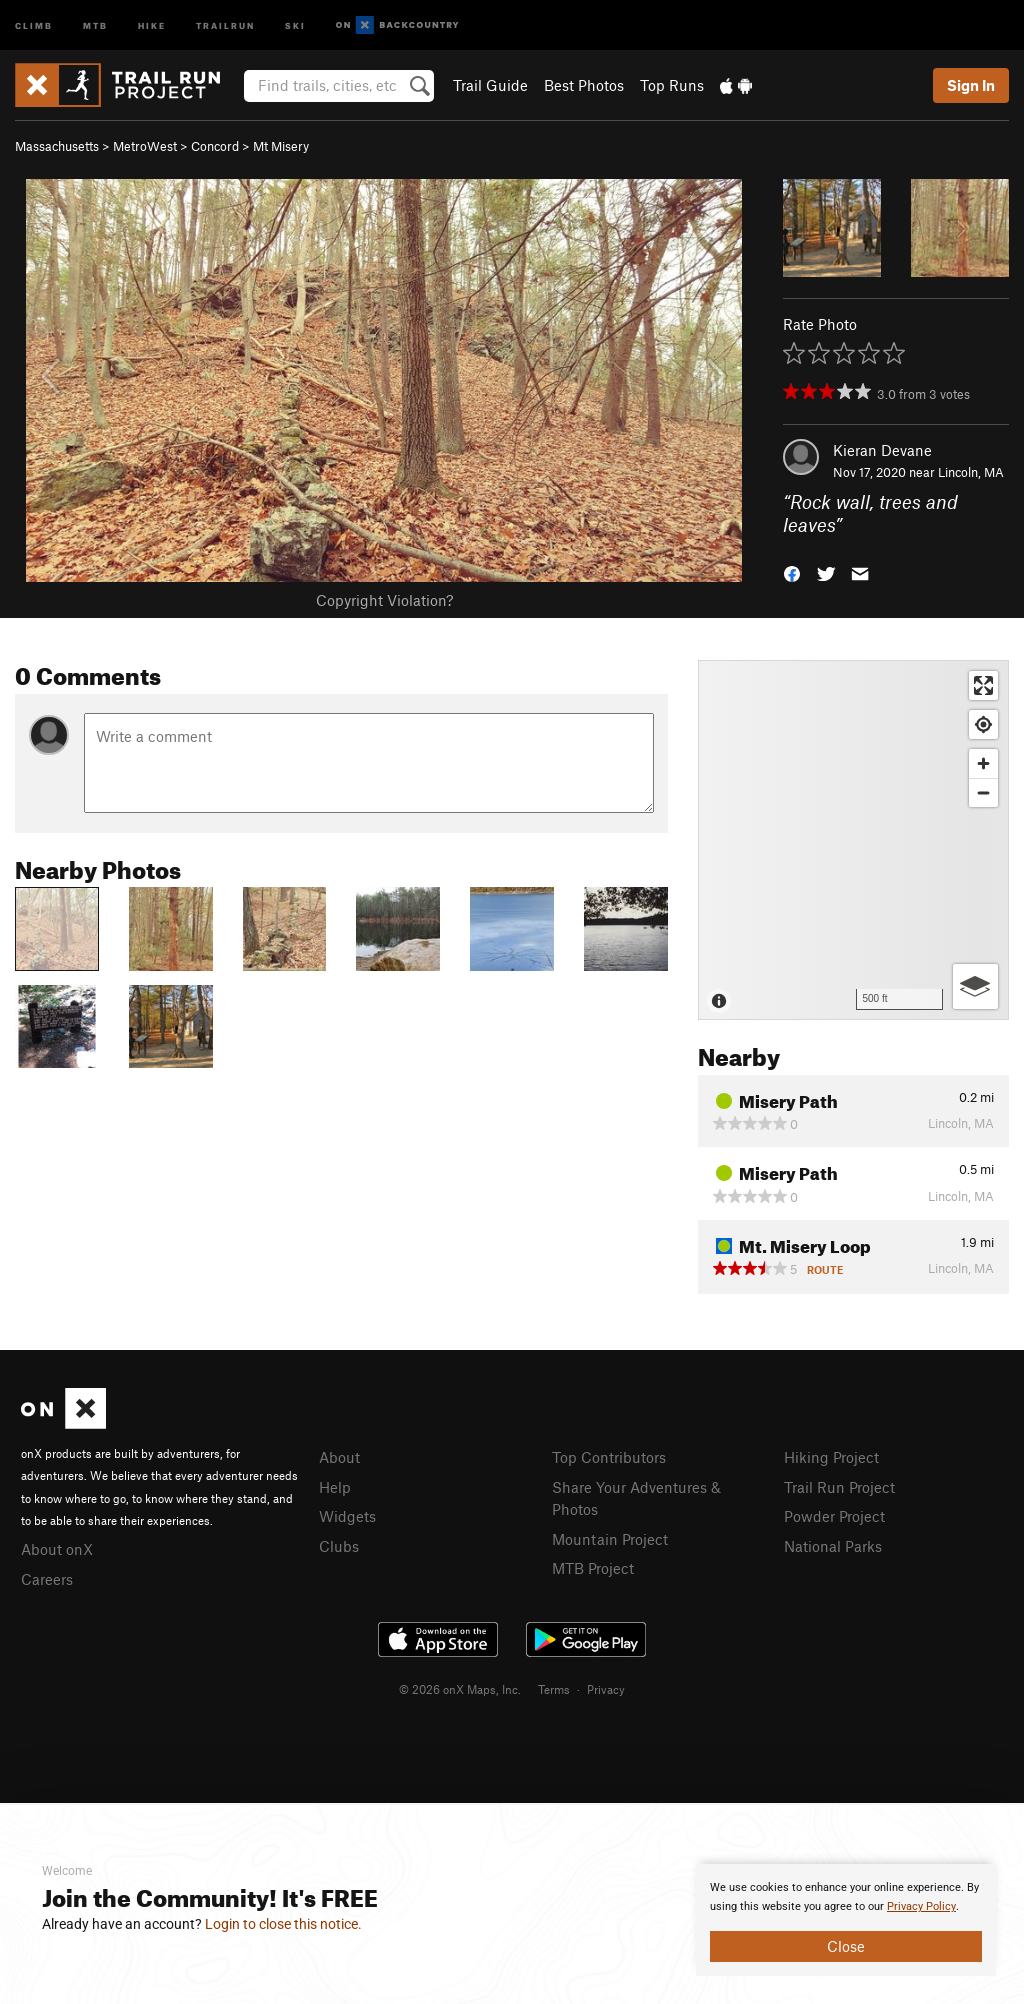 The height and width of the screenshot is (2004, 1024). Describe the element at coordinates (281, 146) in the screenshot. I see `Mt Misery` at that location.